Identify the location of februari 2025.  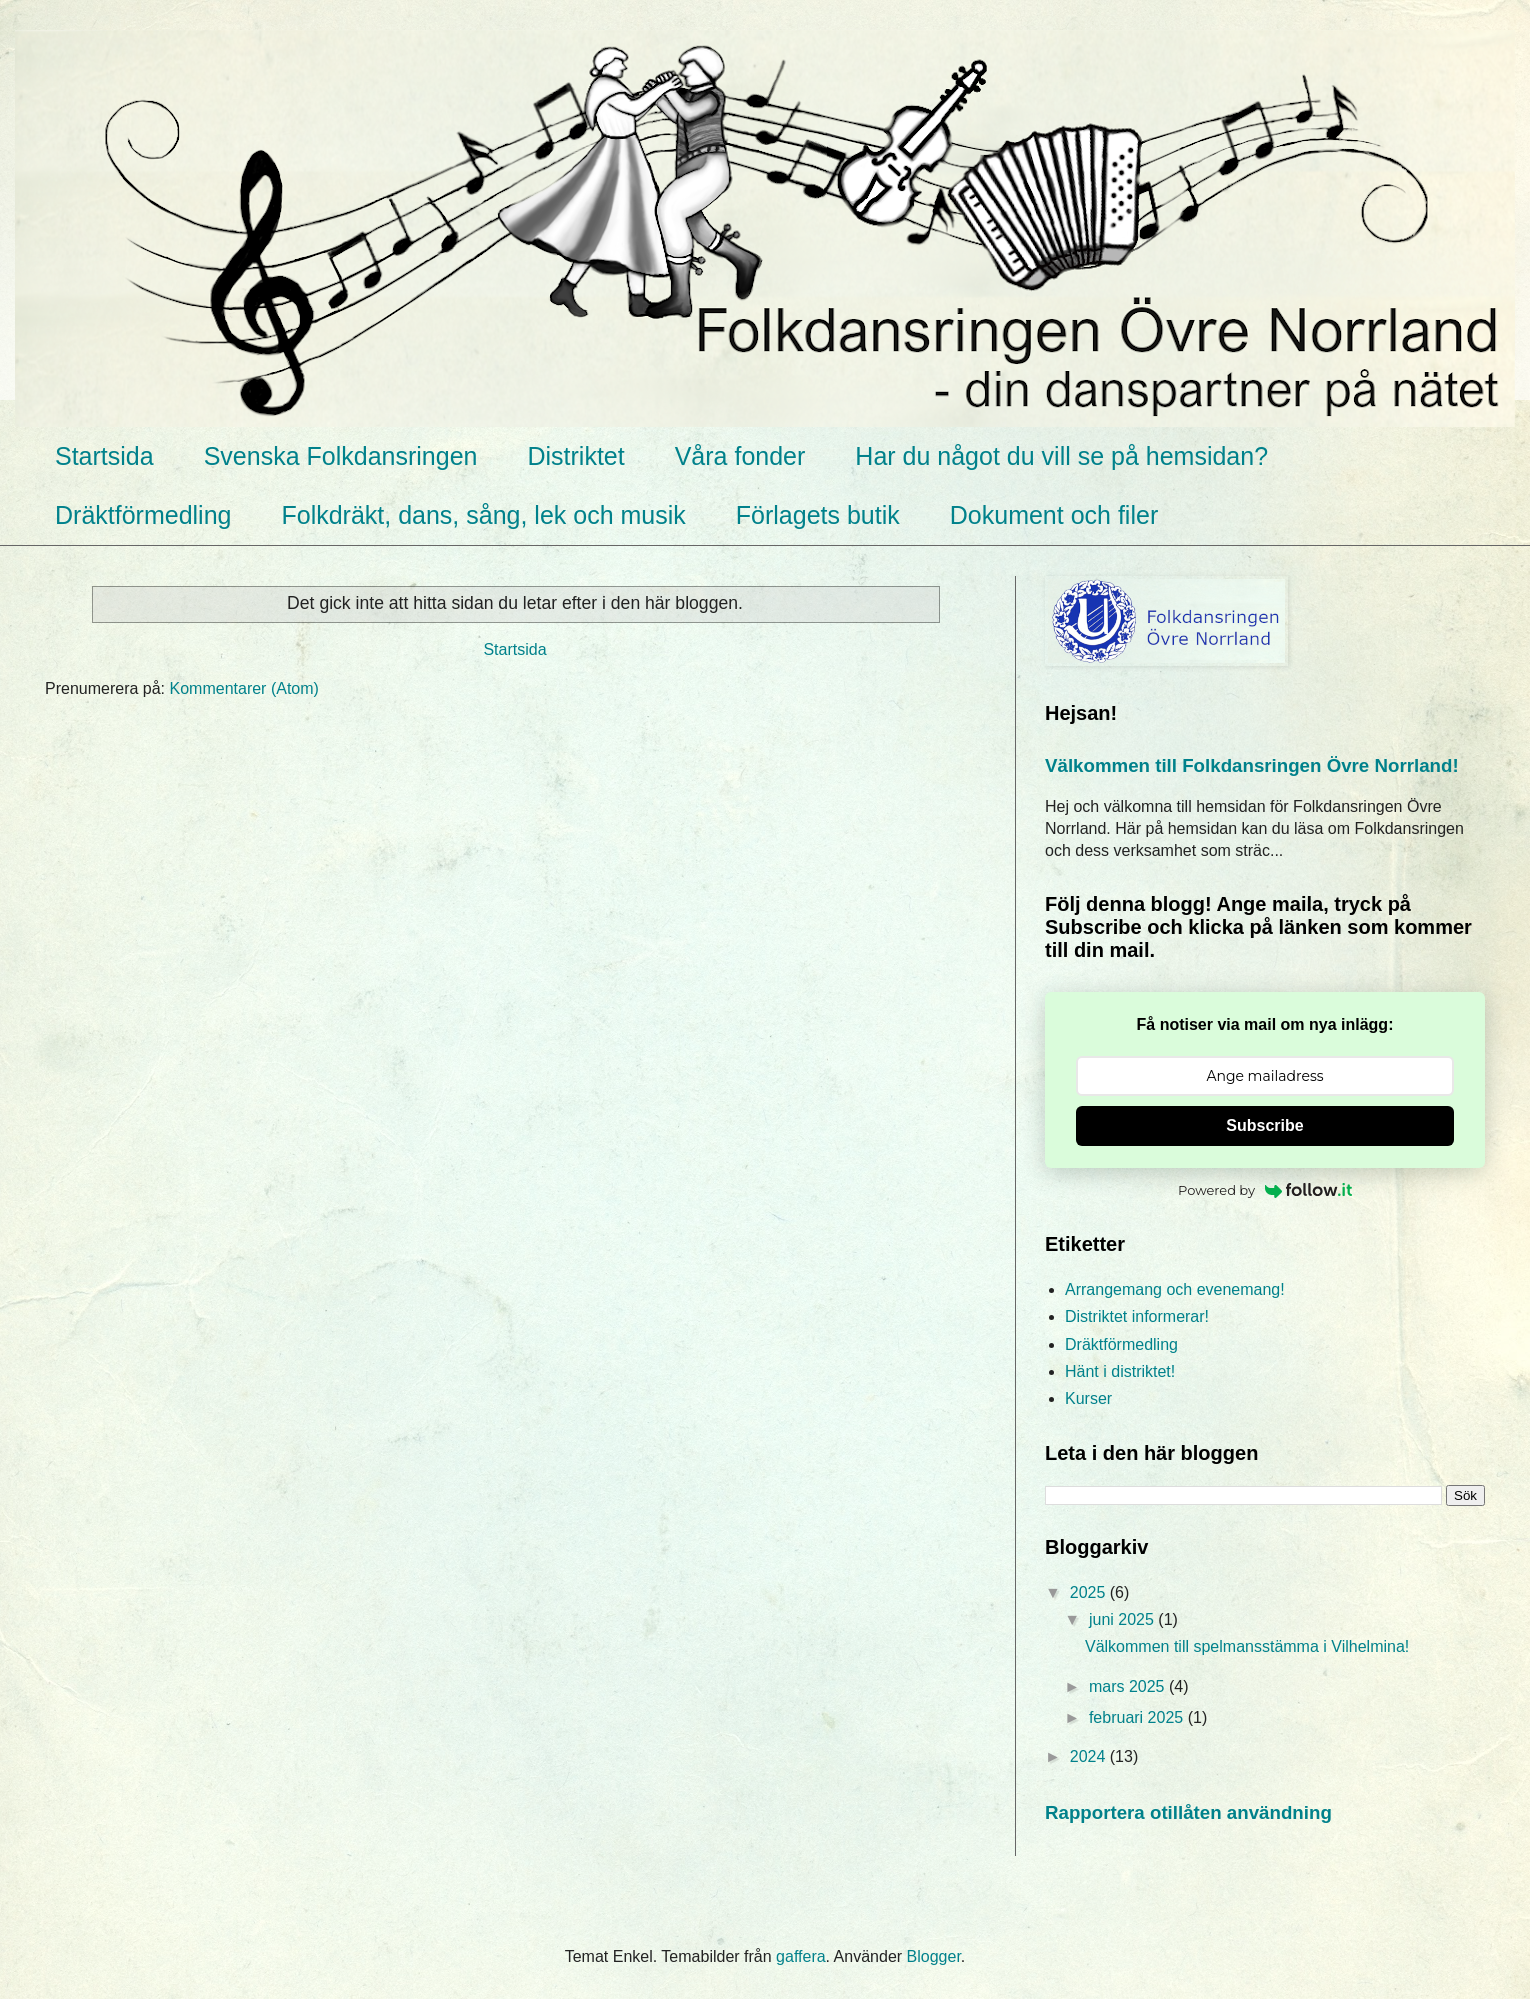
(1138, 1717).